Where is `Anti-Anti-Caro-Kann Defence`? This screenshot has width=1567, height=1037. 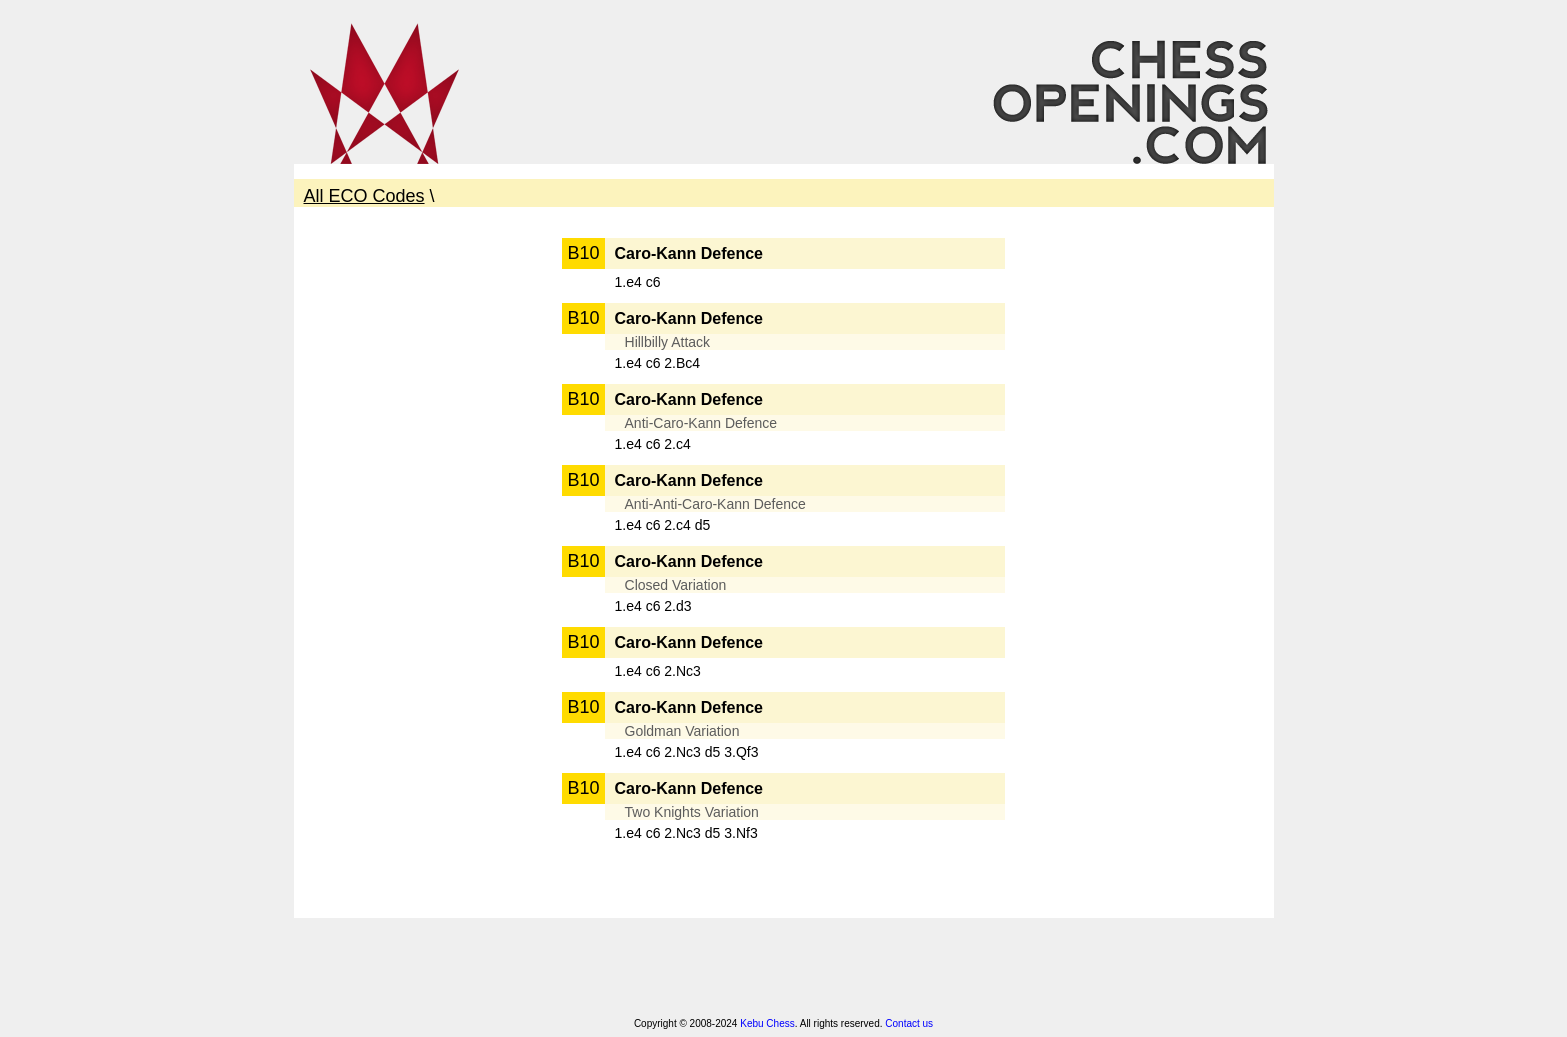
Anti-Anti-Caro-Kann Defence is located at coordinates (715, 504).